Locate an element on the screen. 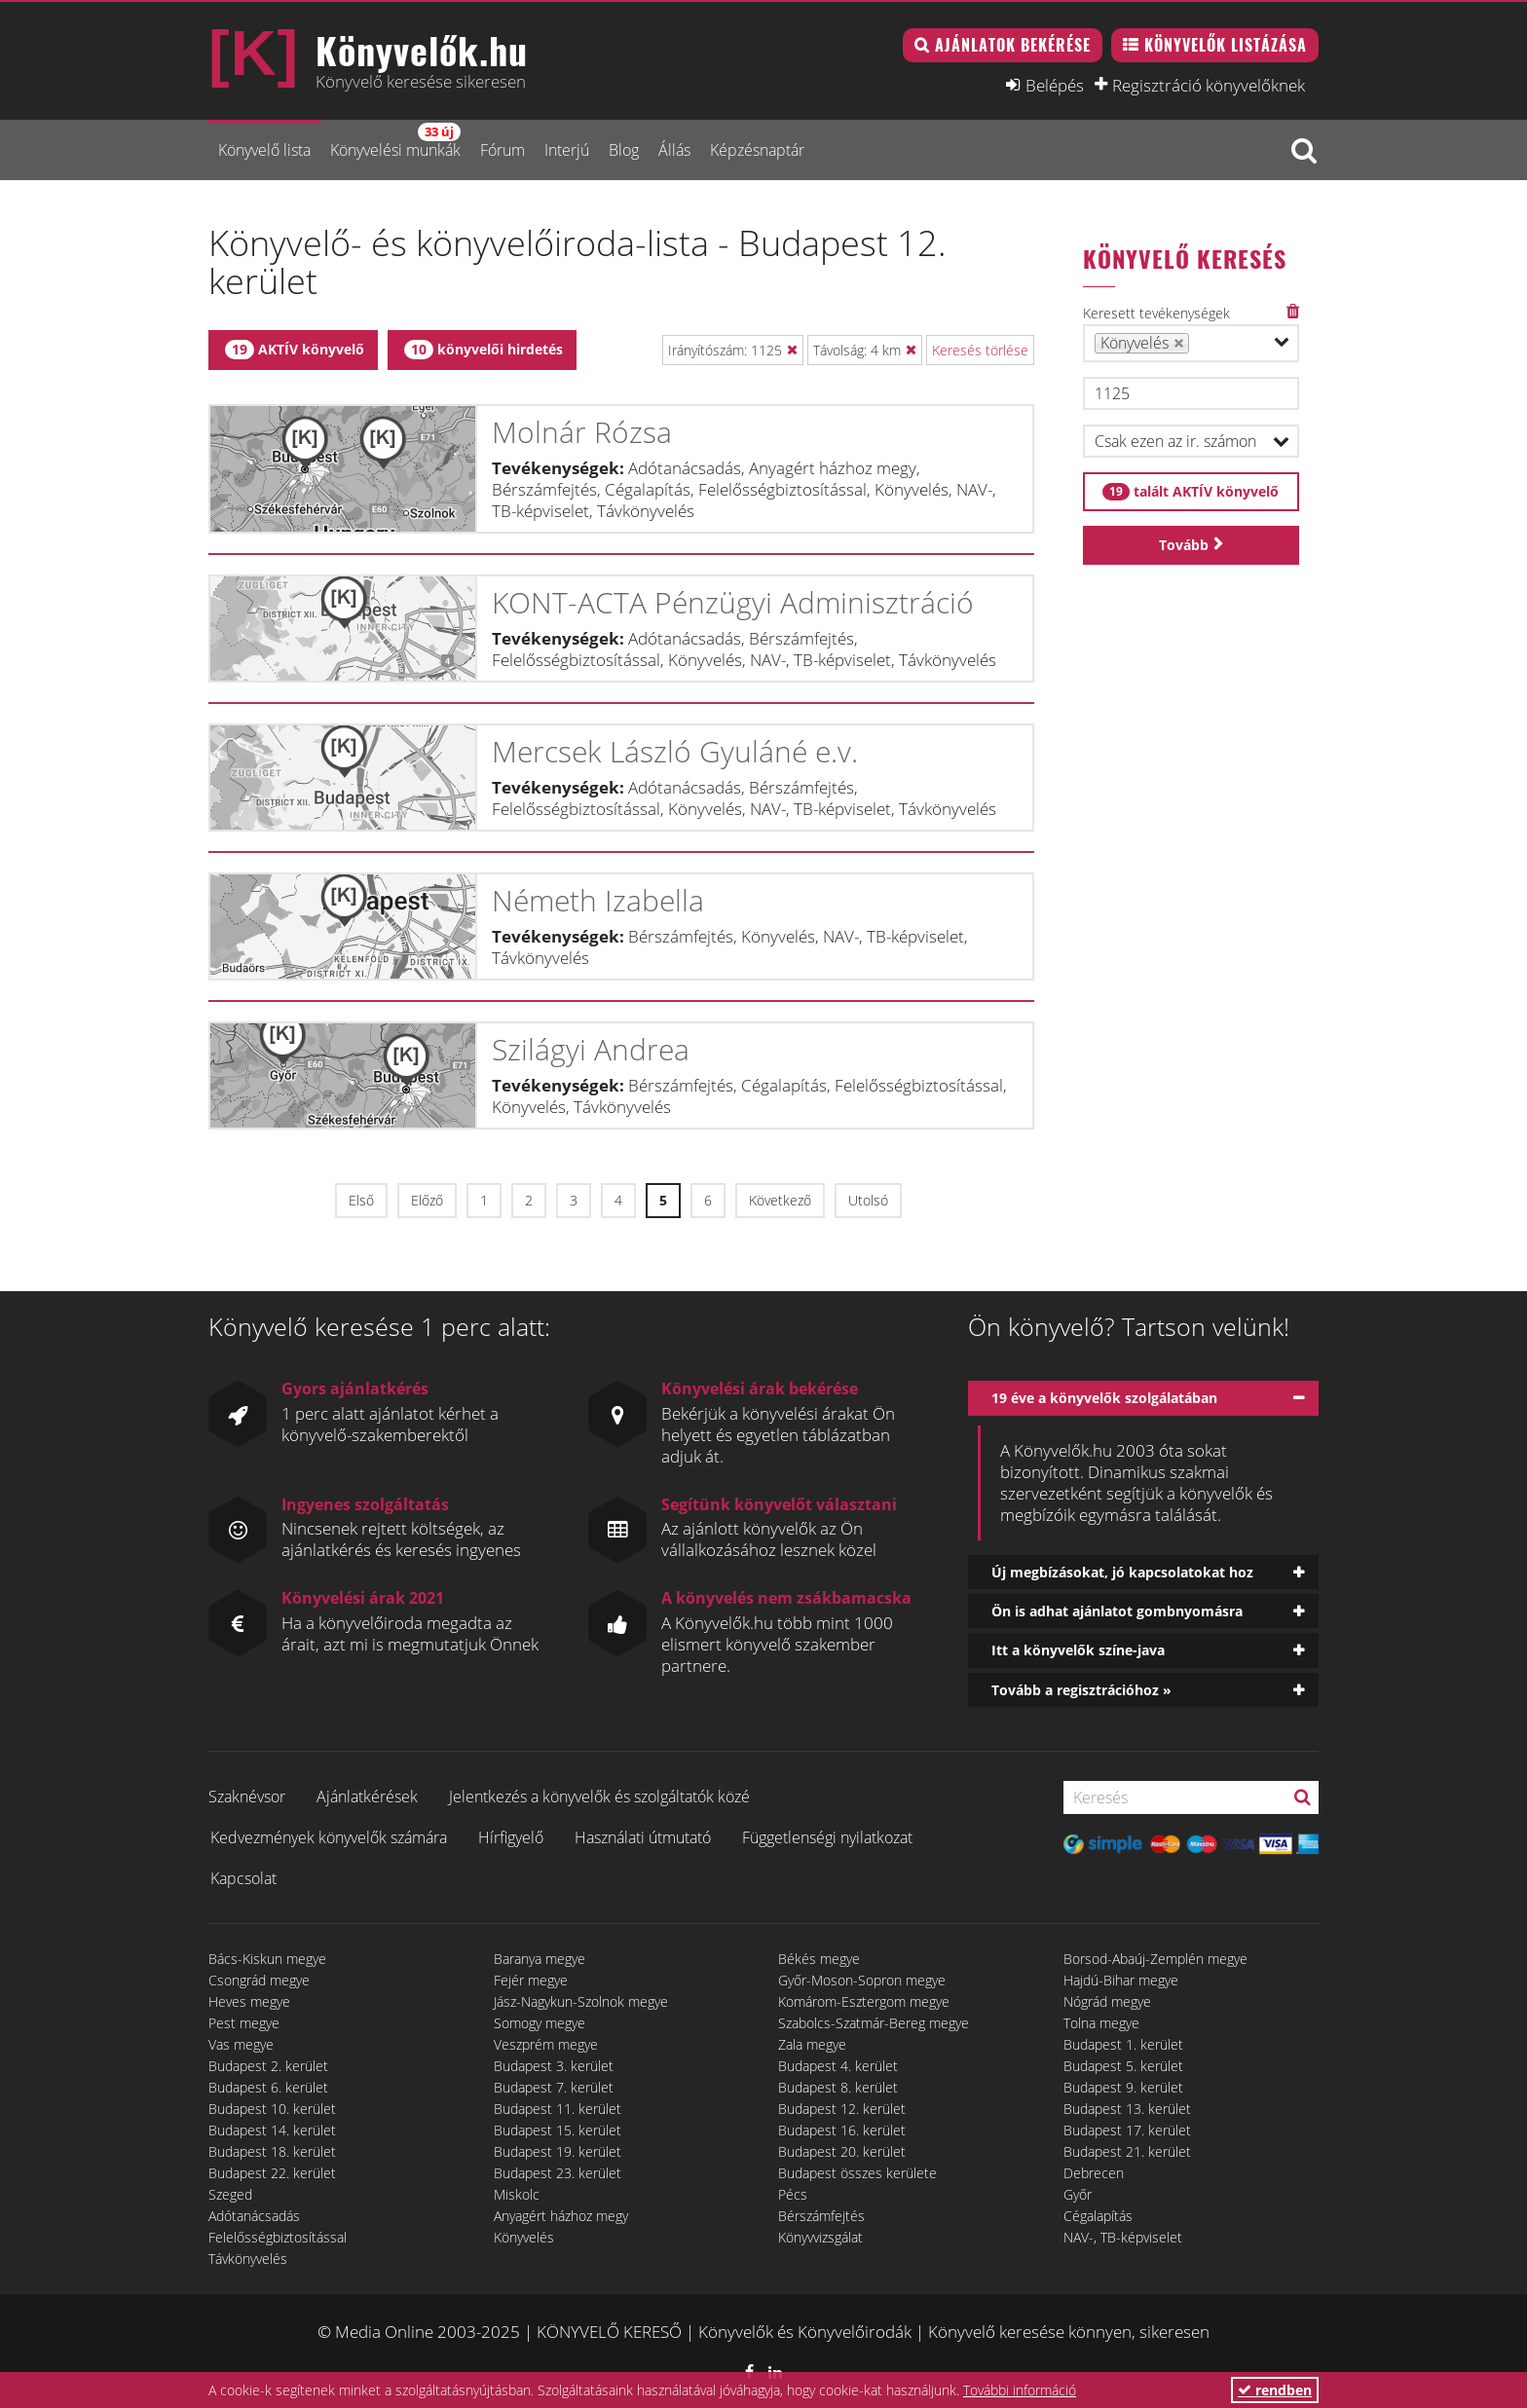 This screenshot has width=1527, height=2408. Használati útmutató is located at coordinates (643, 1837).